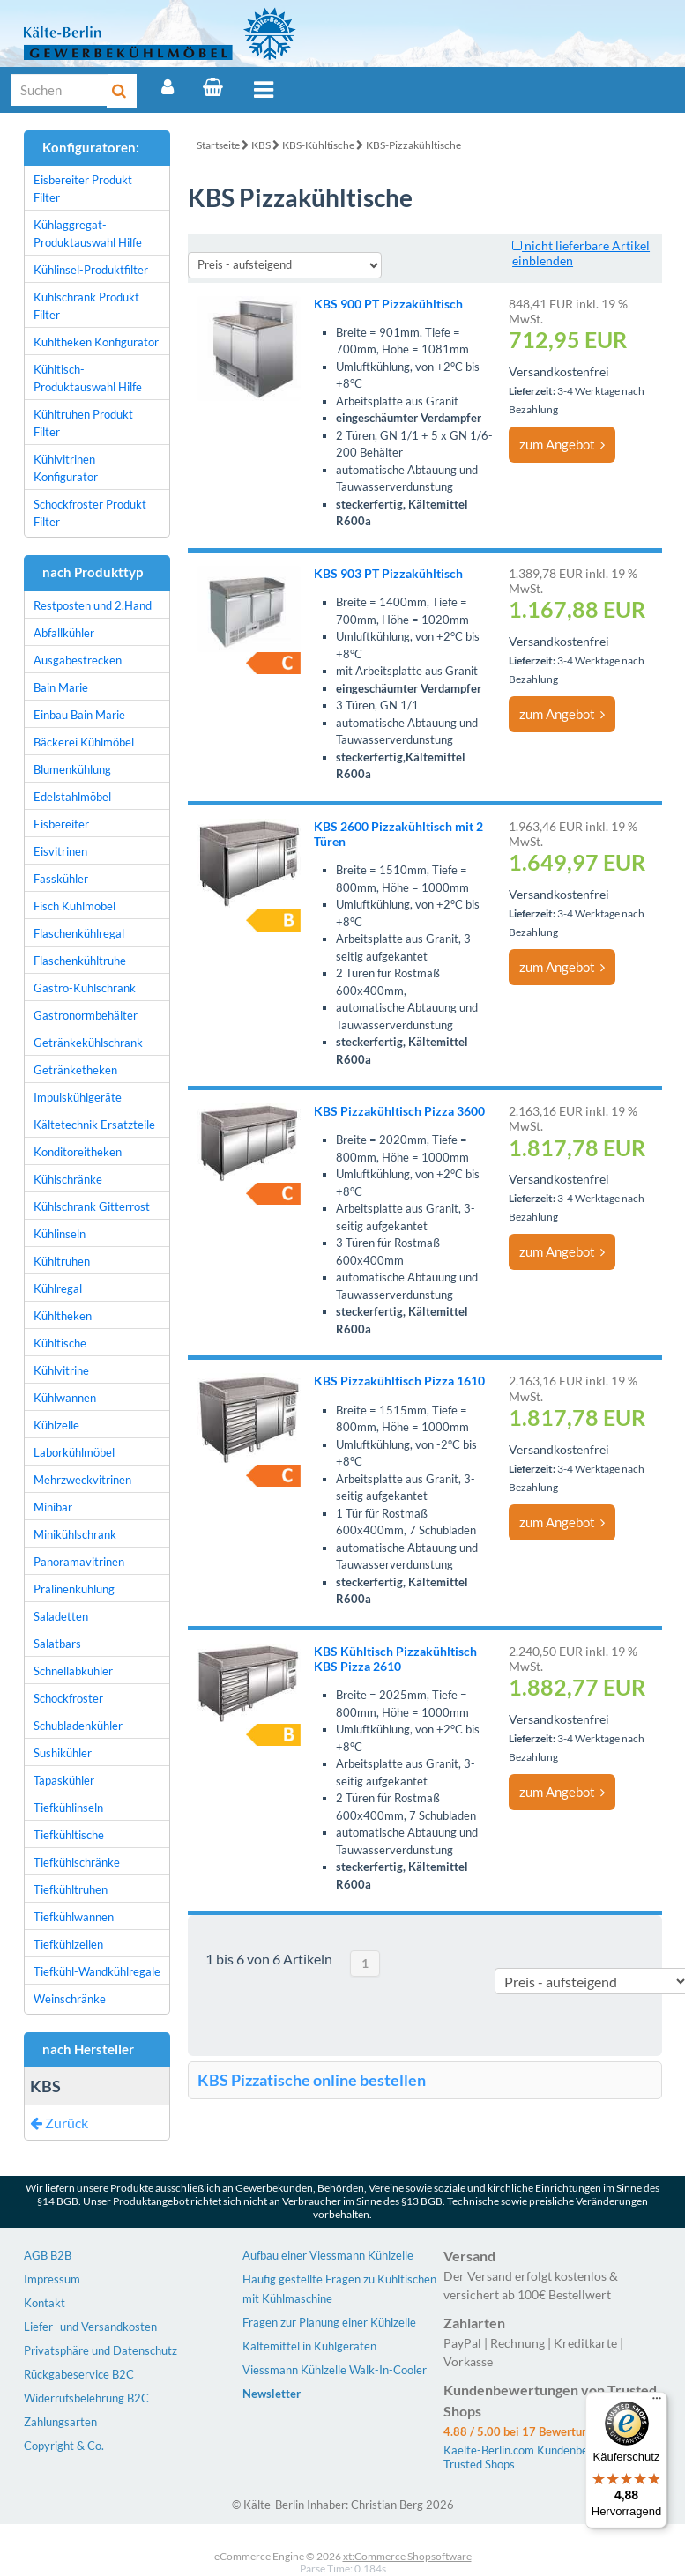 The height and width of the screenshot is (2576, 685). I want to click on Rückgabeservice B2C, so click(79, 2374).